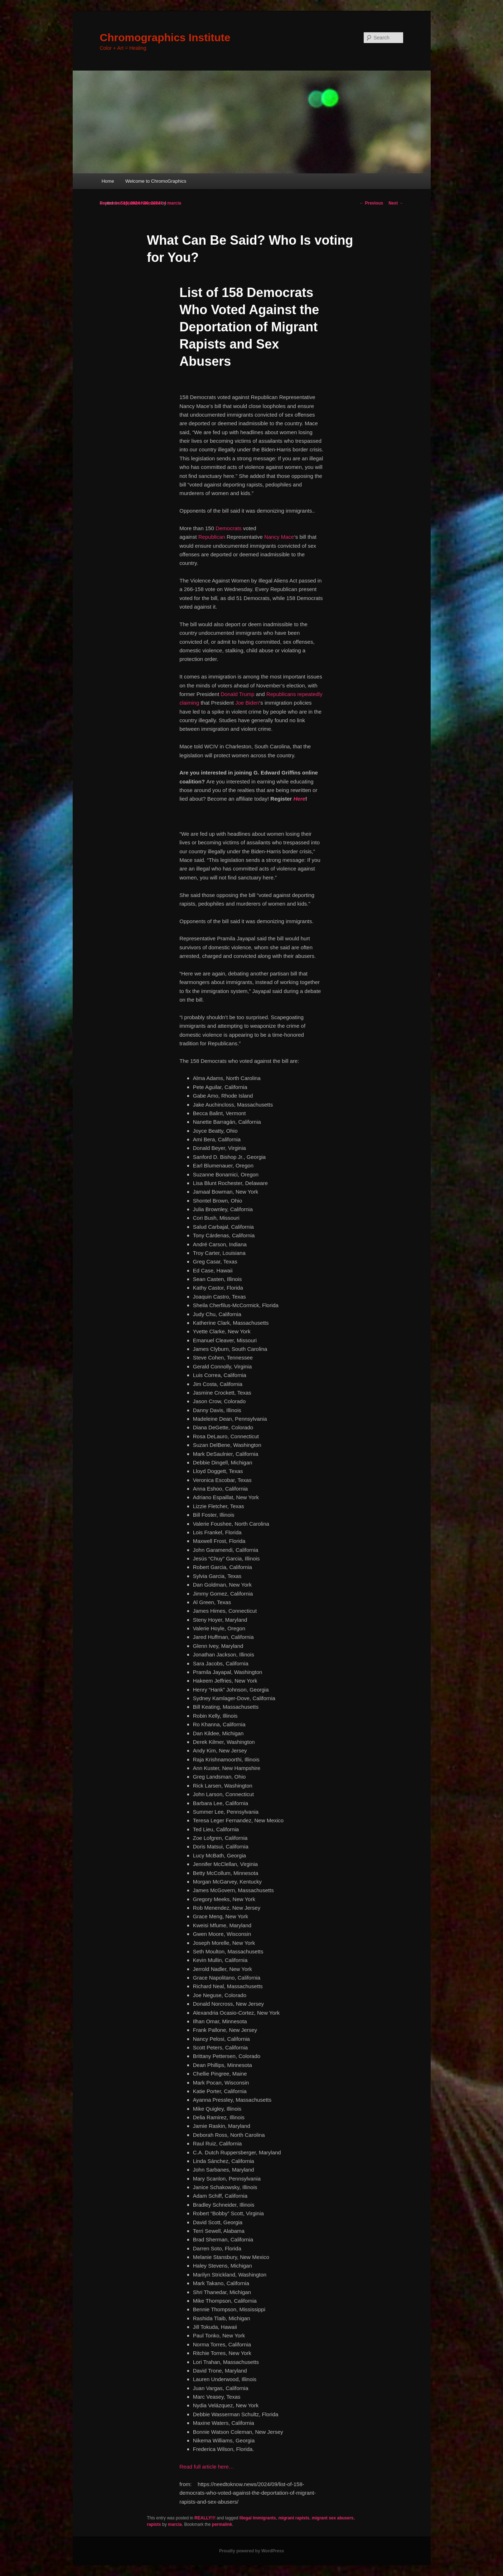  What do you see at coordinates (371, 203) in the screenshot?
I see `Previous` at bounding box center [371, 203].